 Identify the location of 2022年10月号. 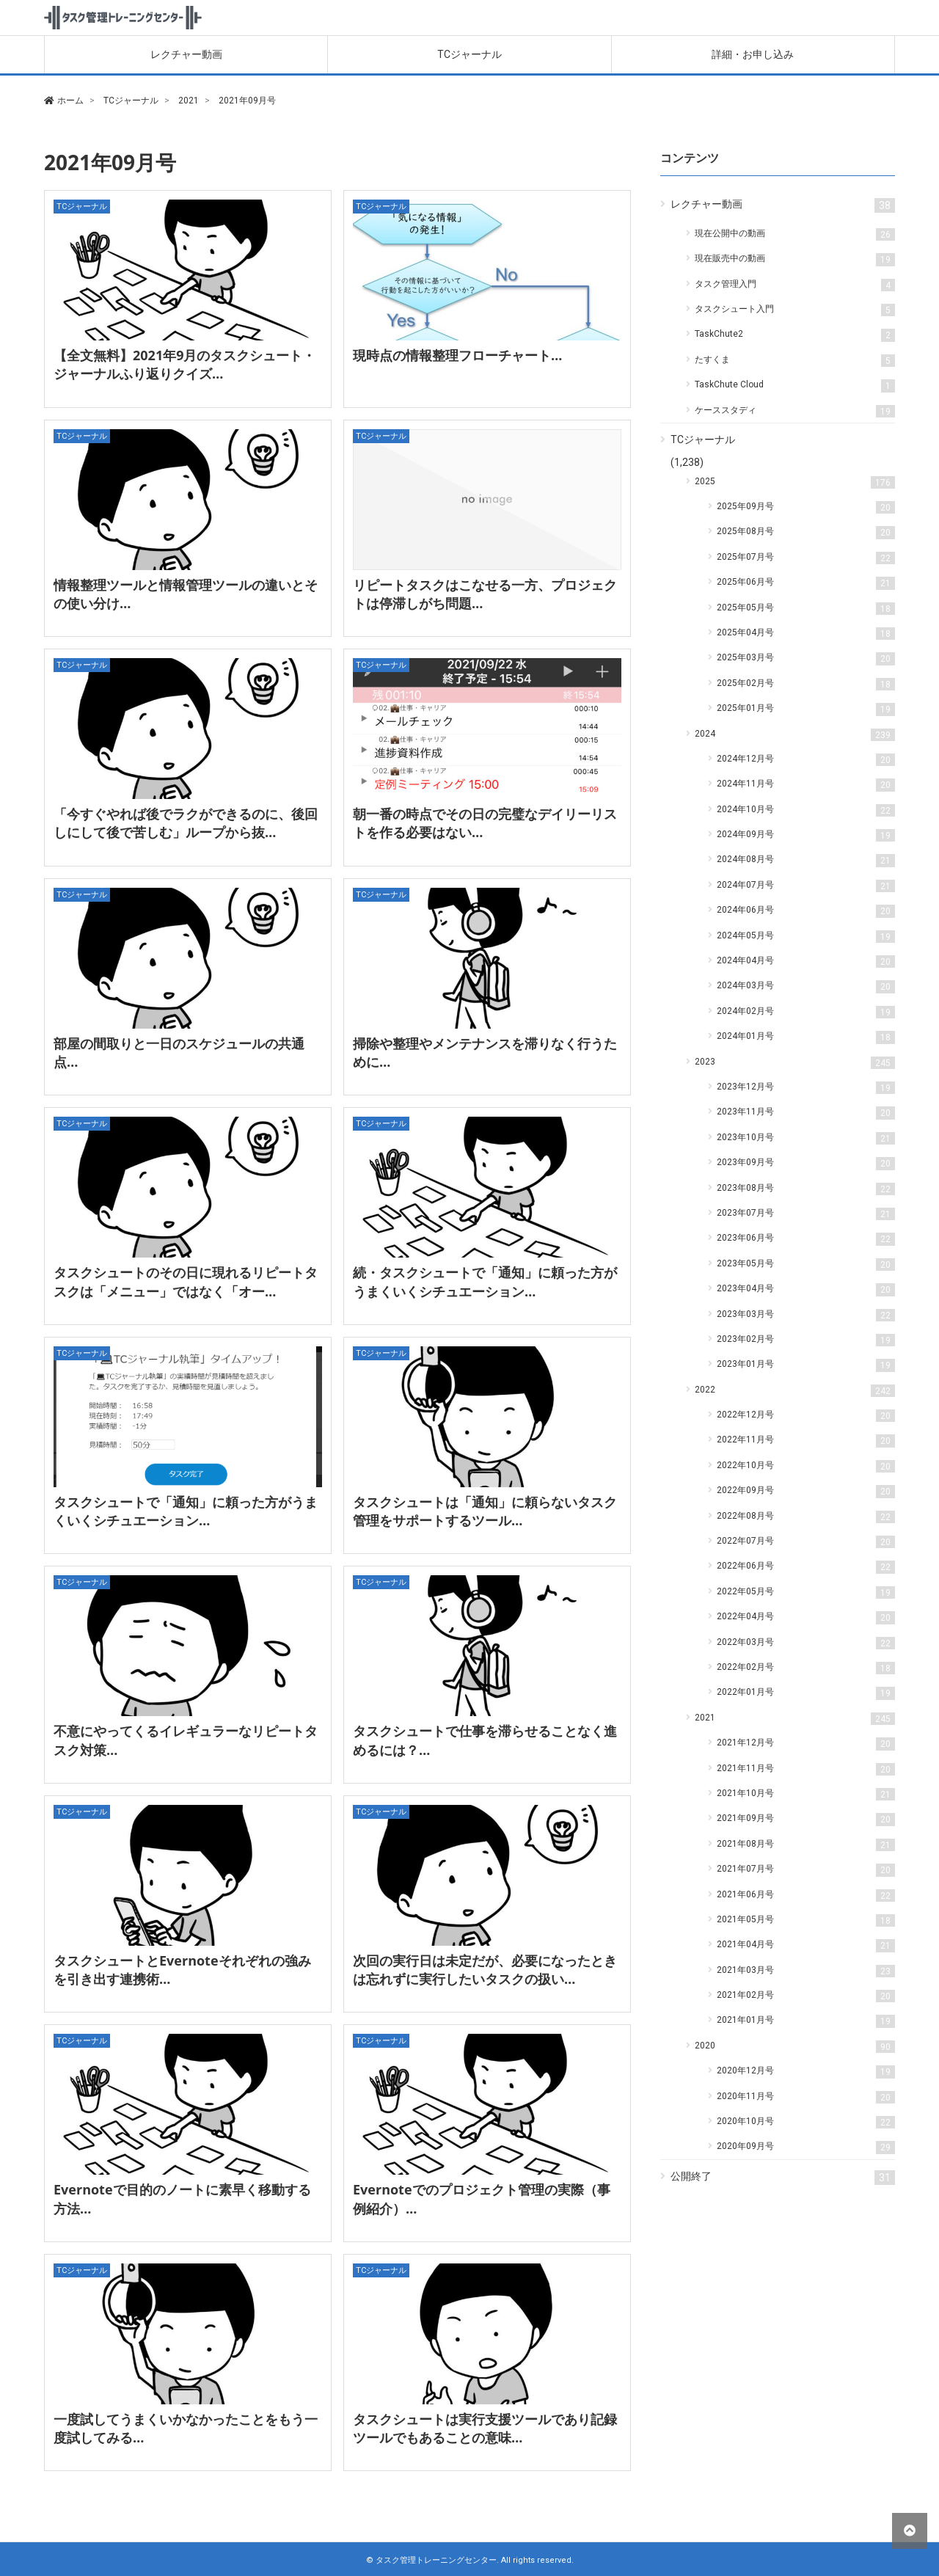
(806, 1466).